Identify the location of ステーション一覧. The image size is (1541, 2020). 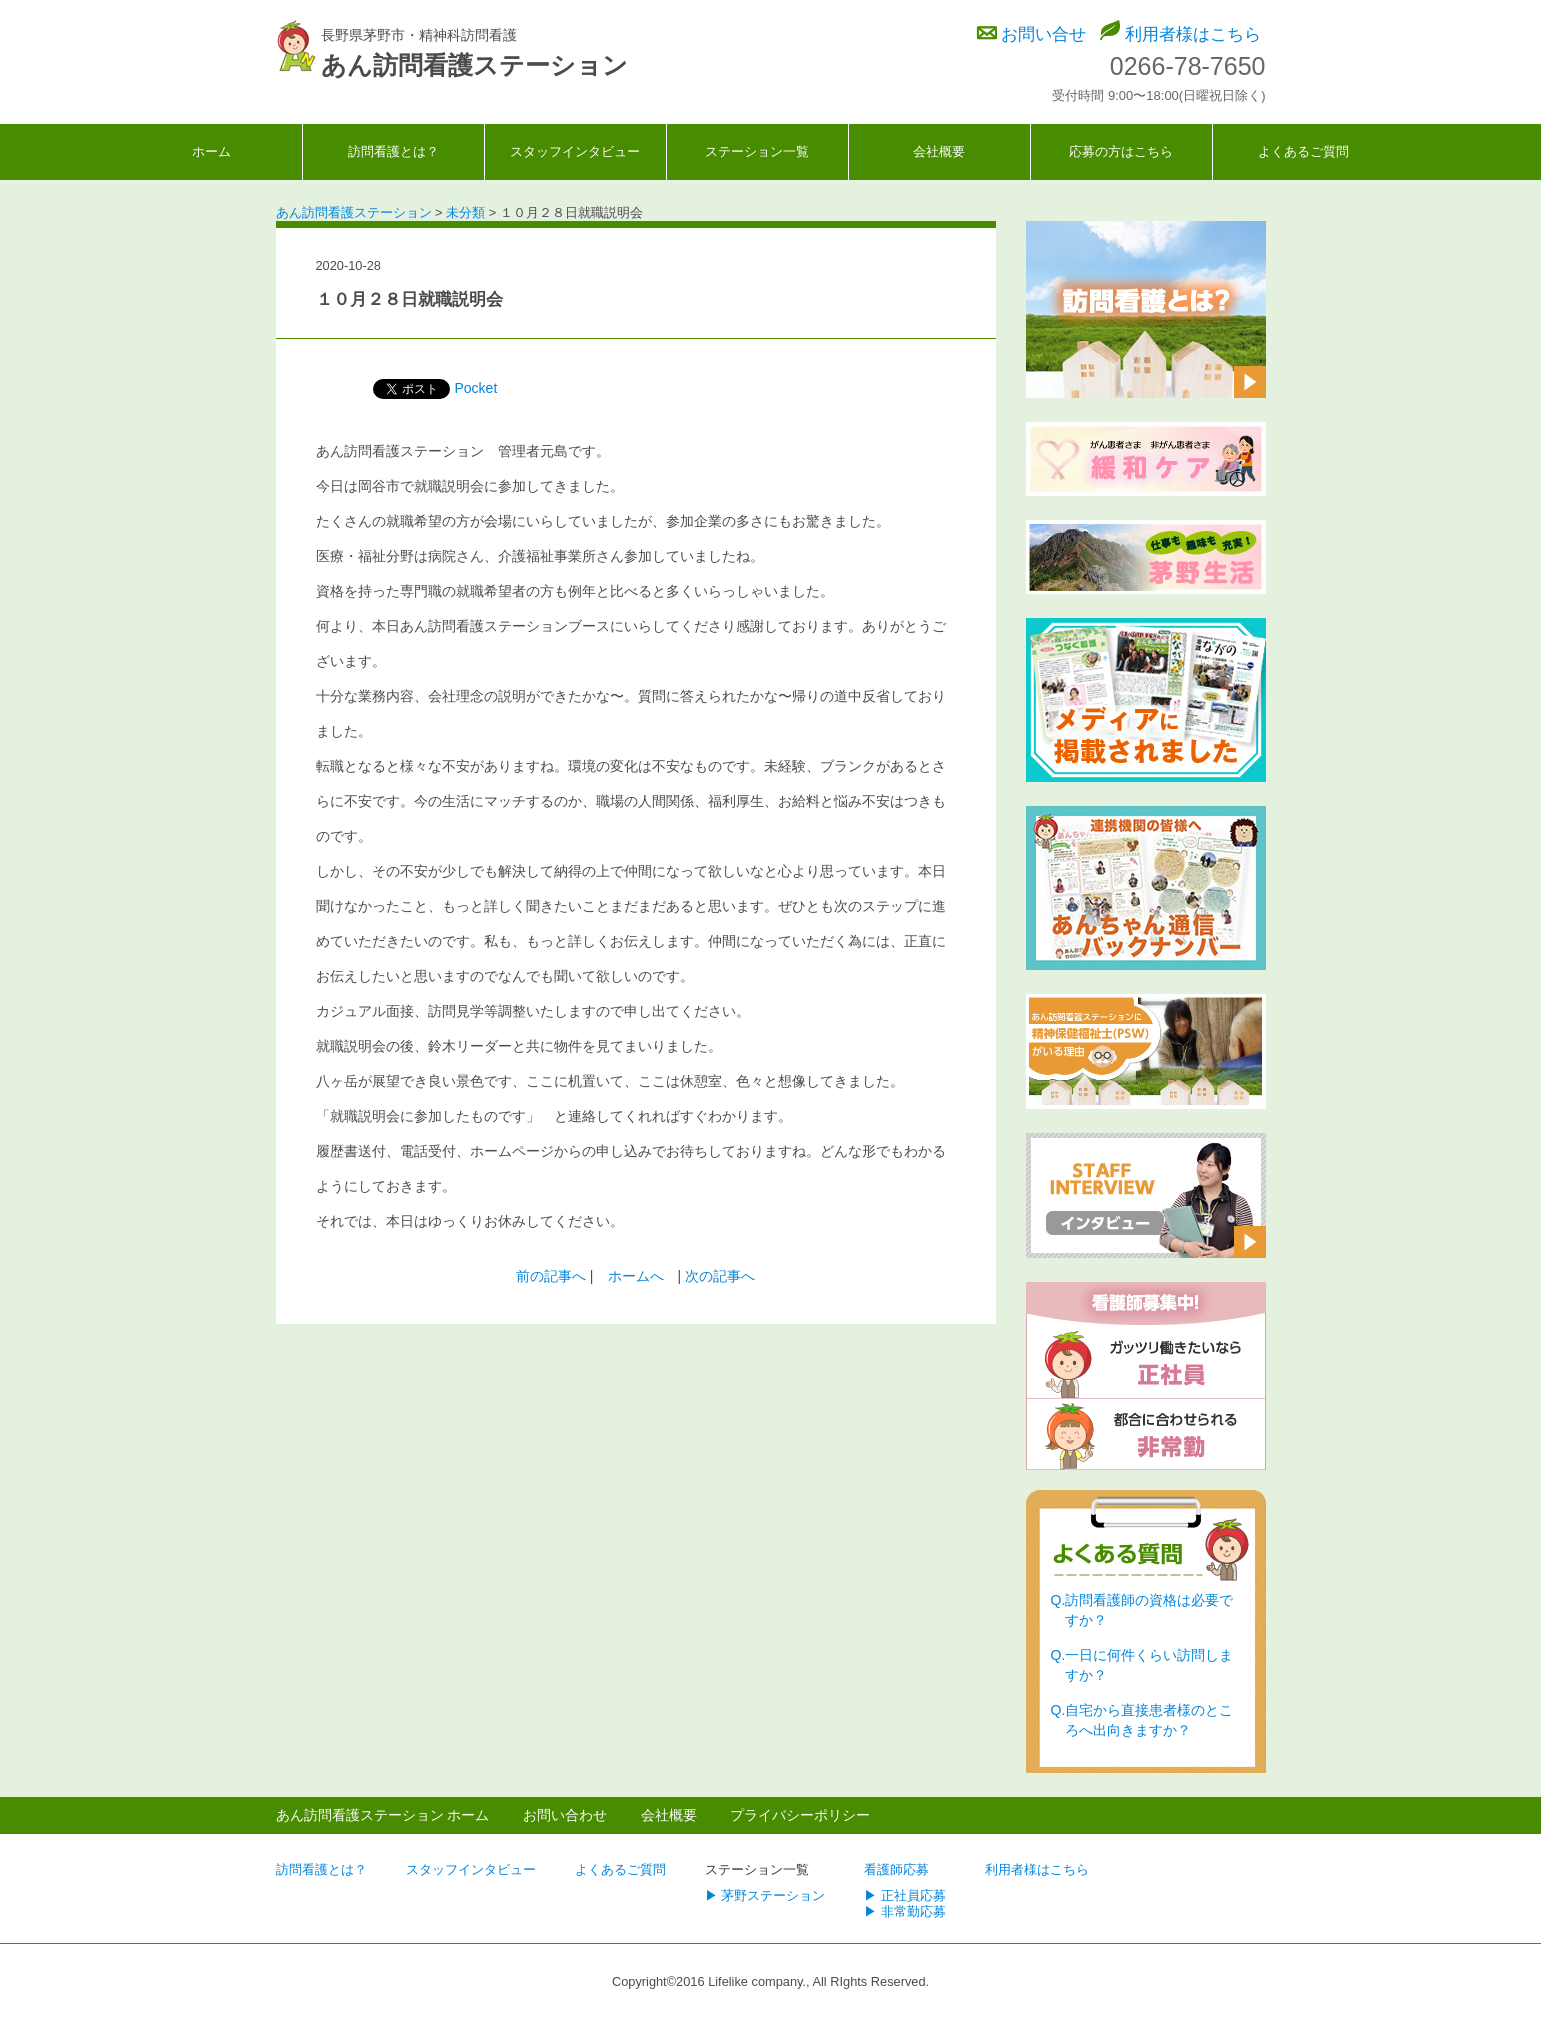
(757, 151).